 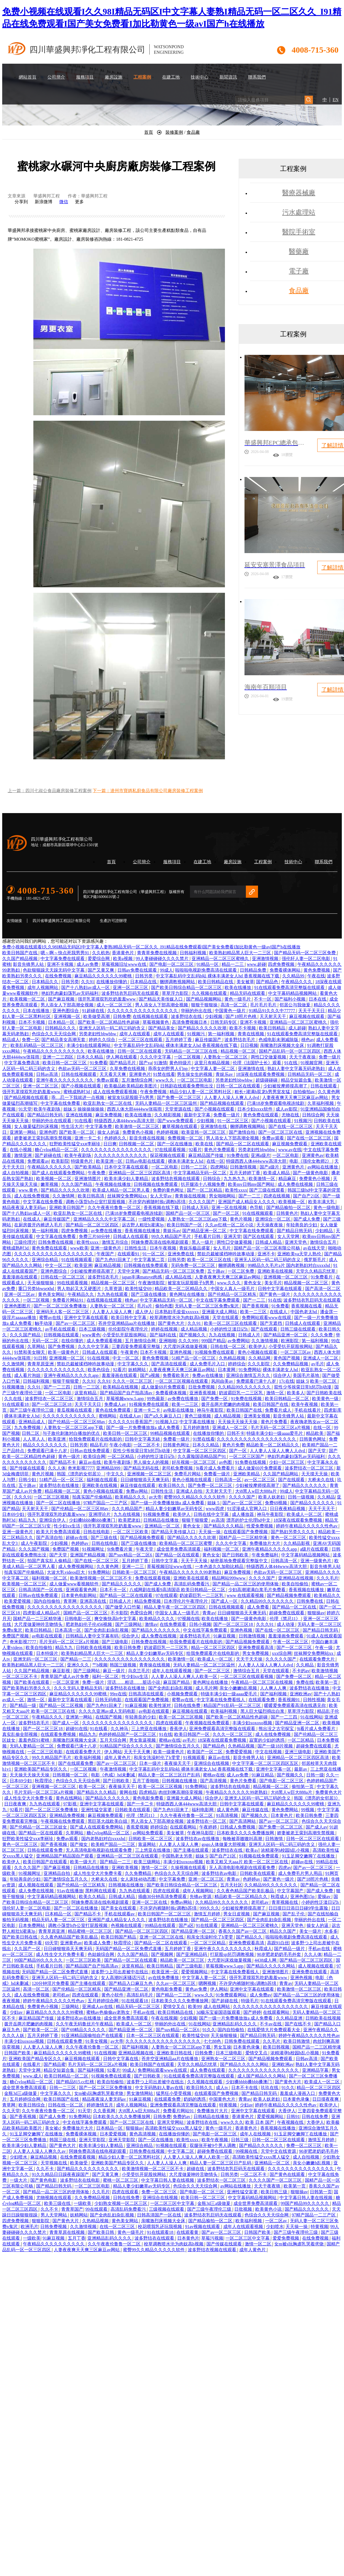 What do you see at coordinates (58, 1531) in the screenshot?
I see `欧美大片免费高清观看` at bounding box center [58, 1531].